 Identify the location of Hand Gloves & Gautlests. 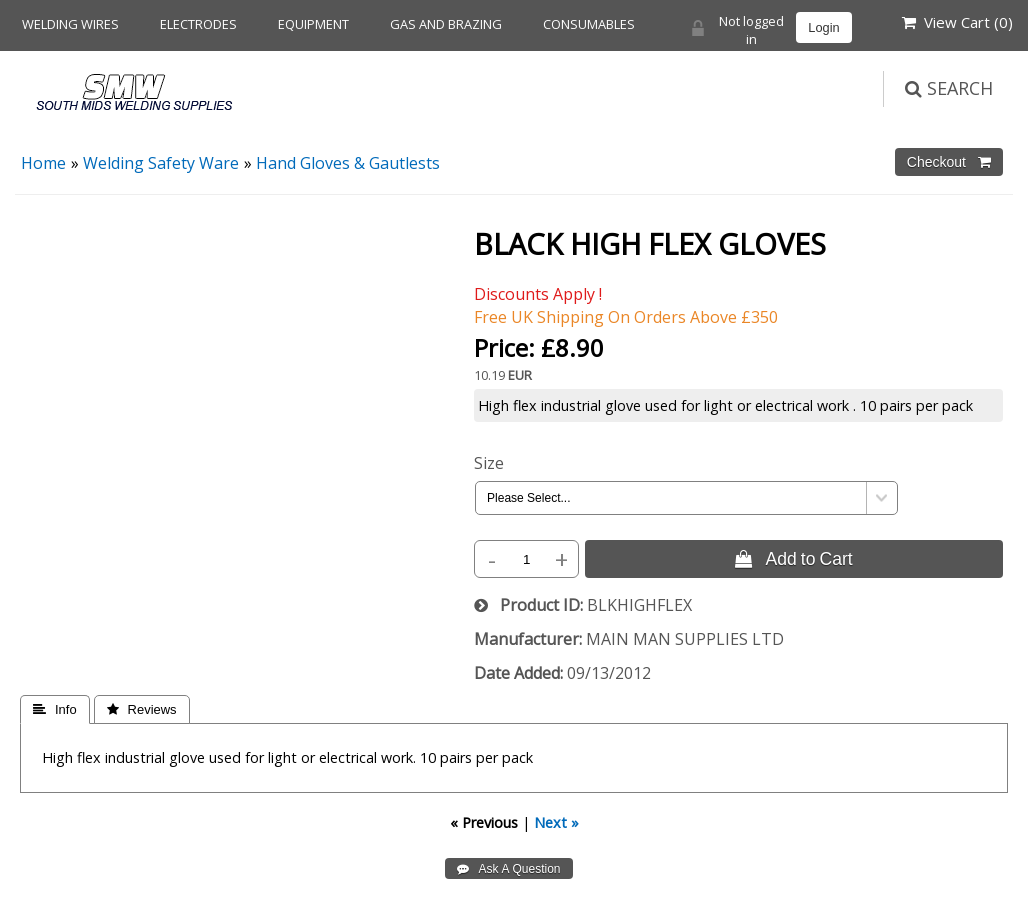
(348, 163).